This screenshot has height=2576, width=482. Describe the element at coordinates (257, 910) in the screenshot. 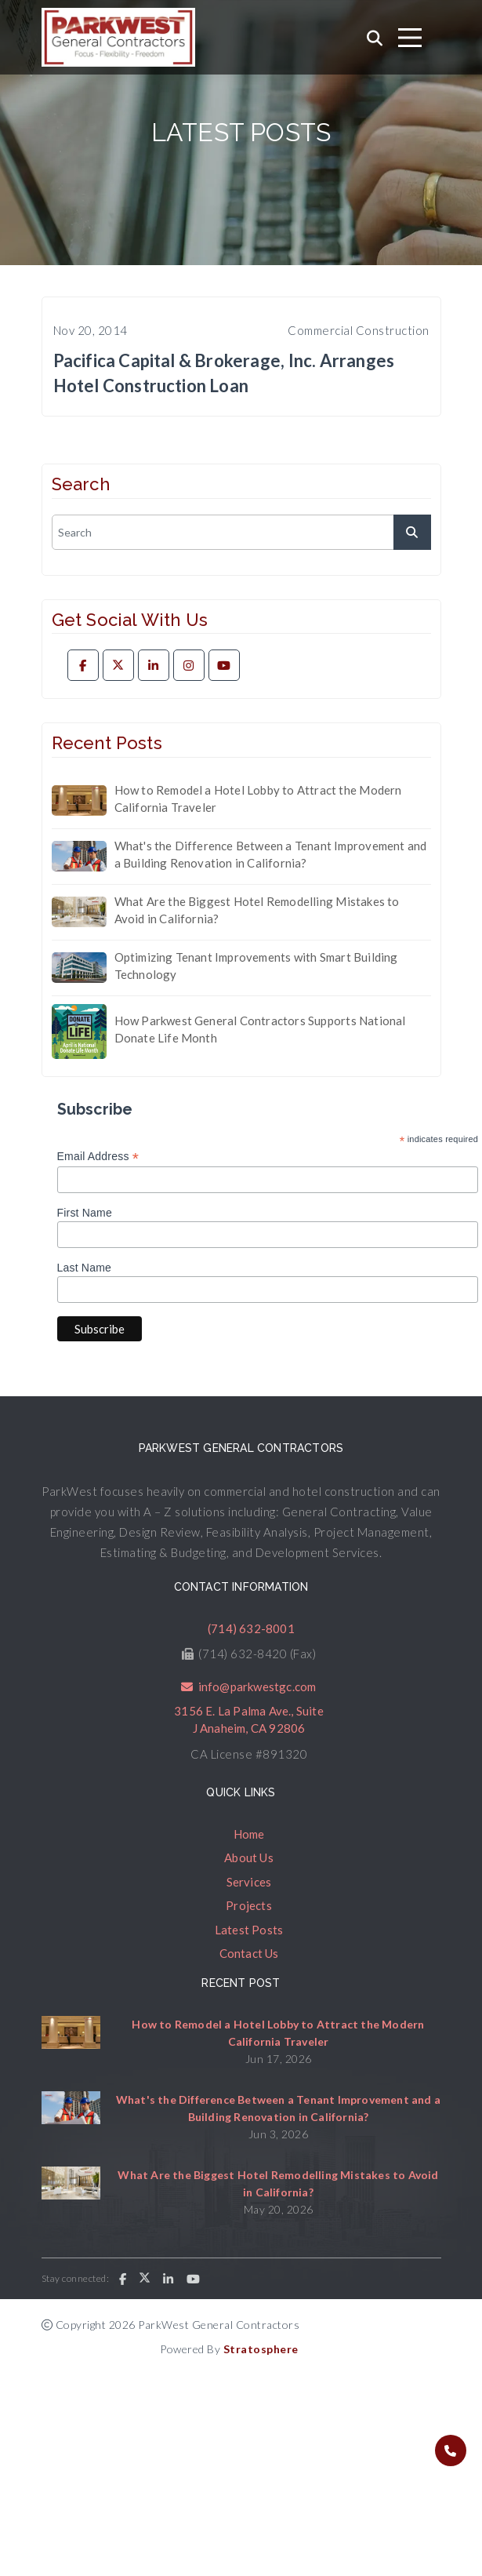

I see `What Are the Biggest Hotel Remodelling Mistakes to Avoid in California?` at that location.